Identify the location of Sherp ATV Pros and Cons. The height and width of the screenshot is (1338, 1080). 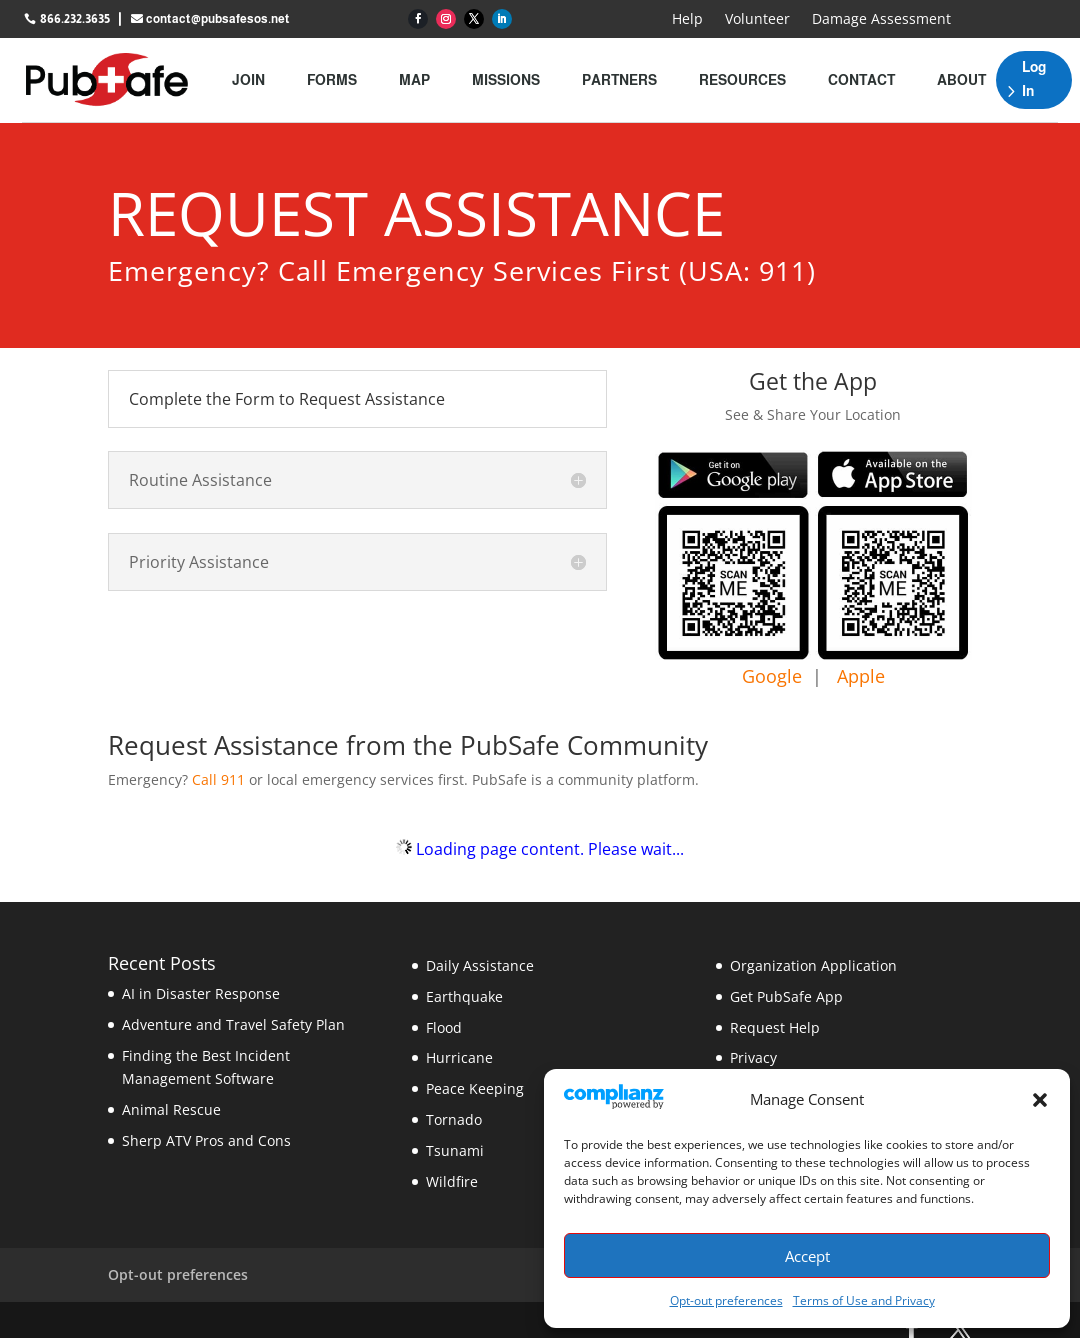
(206, 1140).